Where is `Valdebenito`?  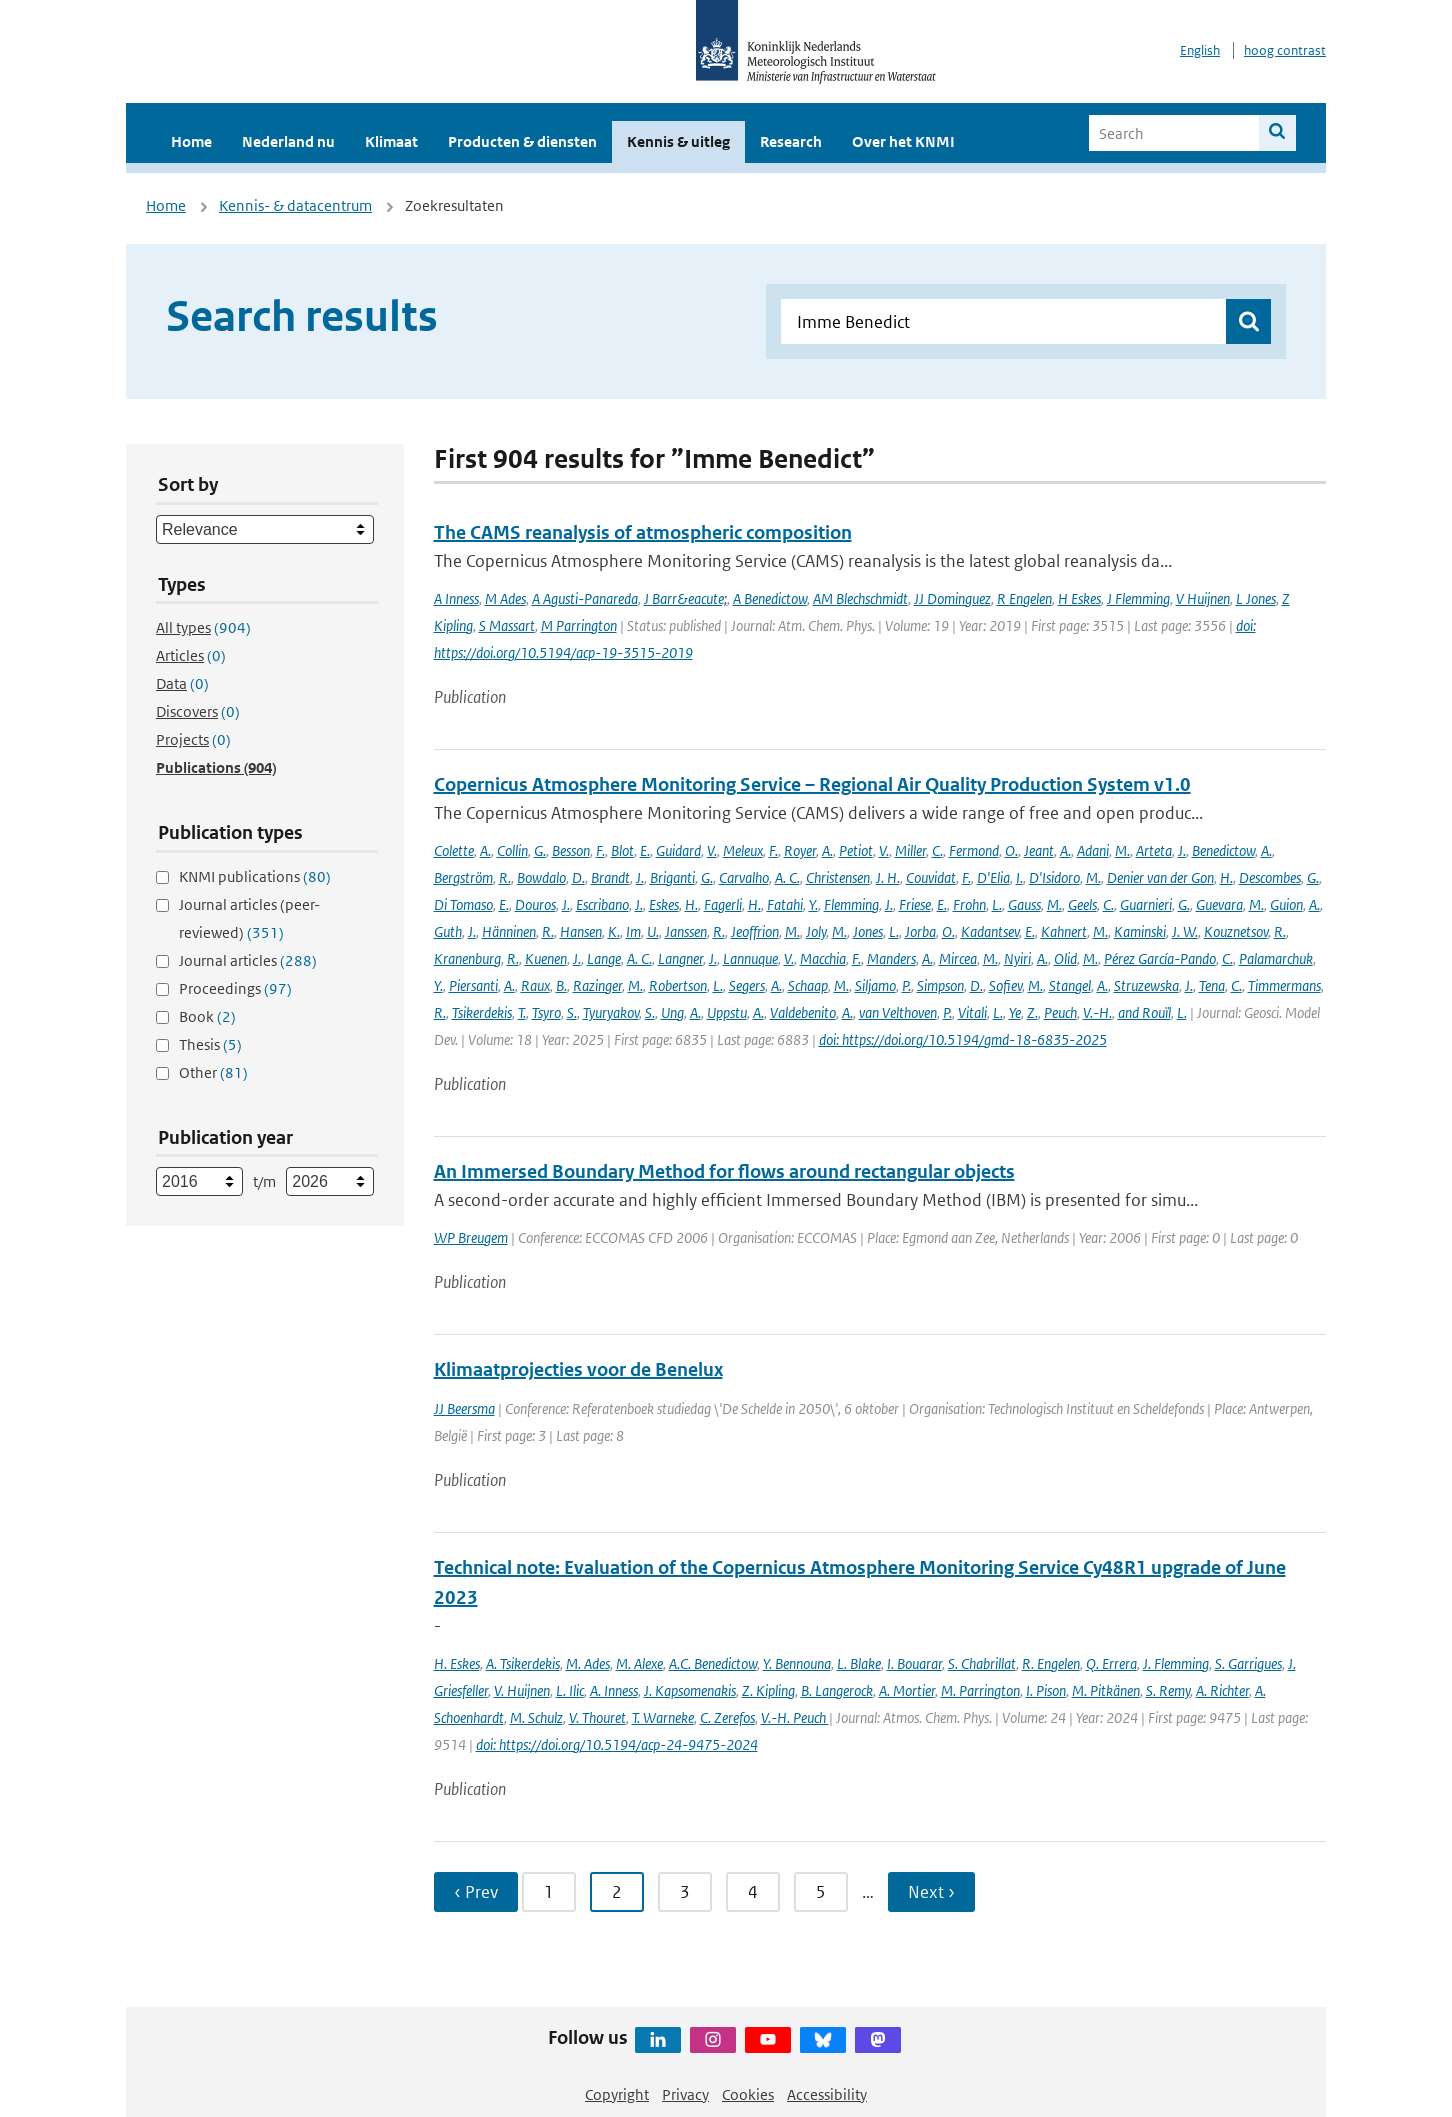
Valdebenito is located at coordinates (803, 1012).